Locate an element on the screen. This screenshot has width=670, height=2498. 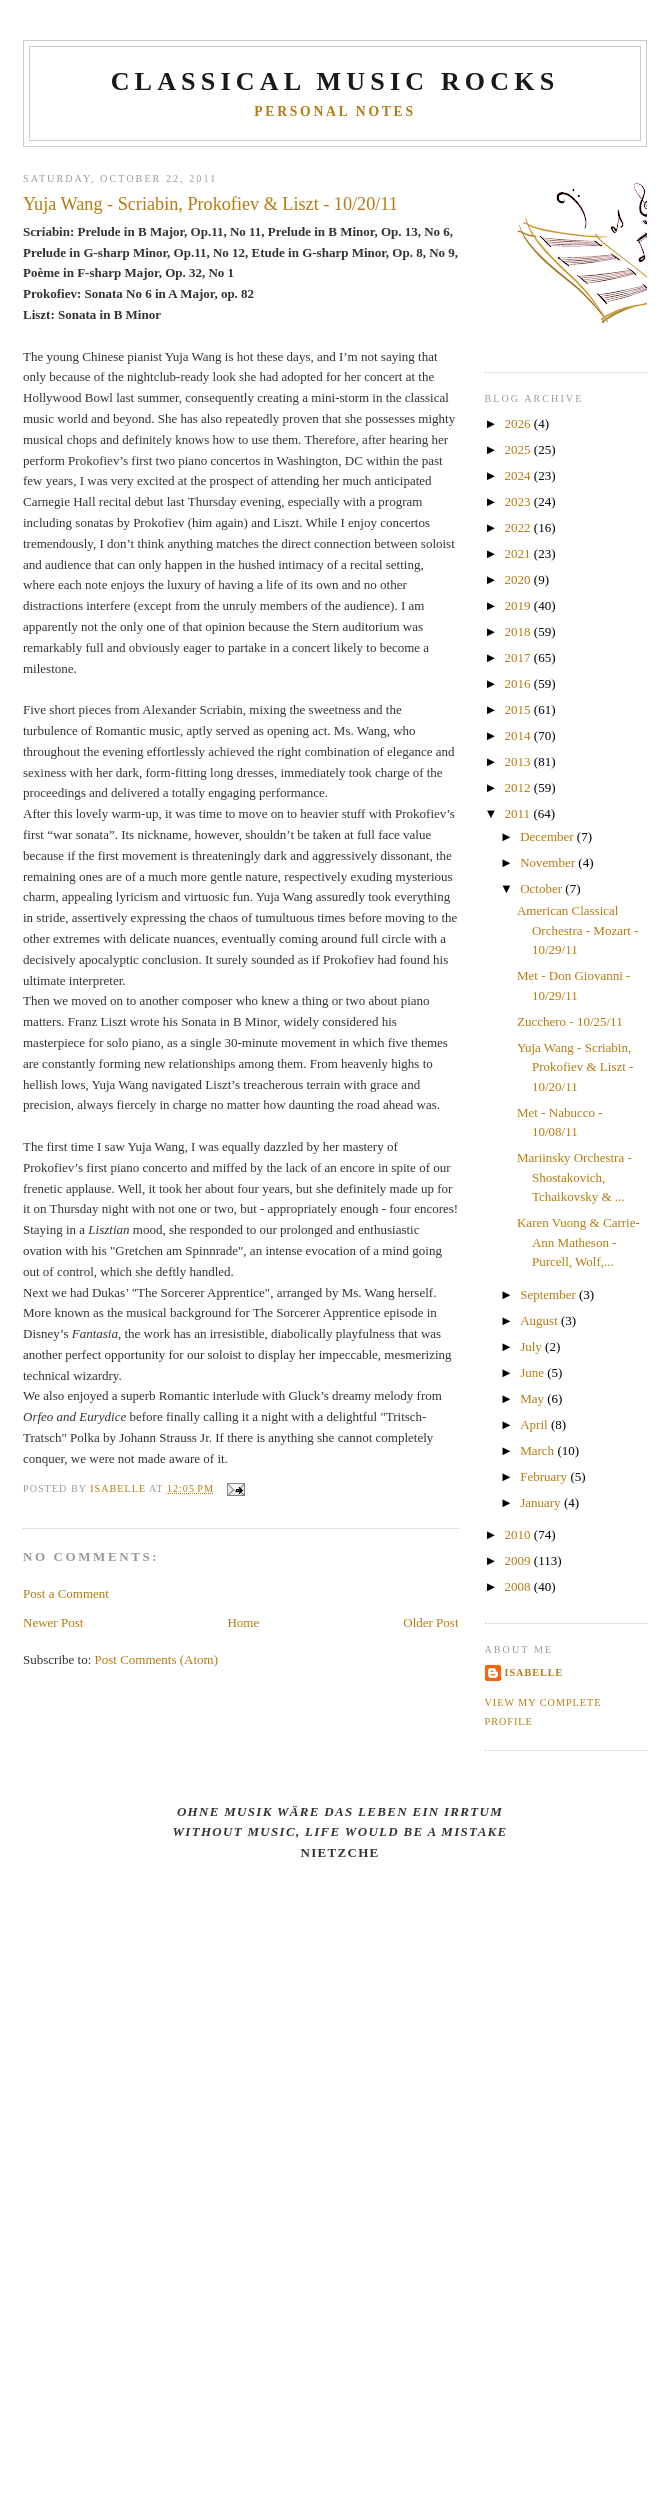
October is located at coordinates (542, 888).